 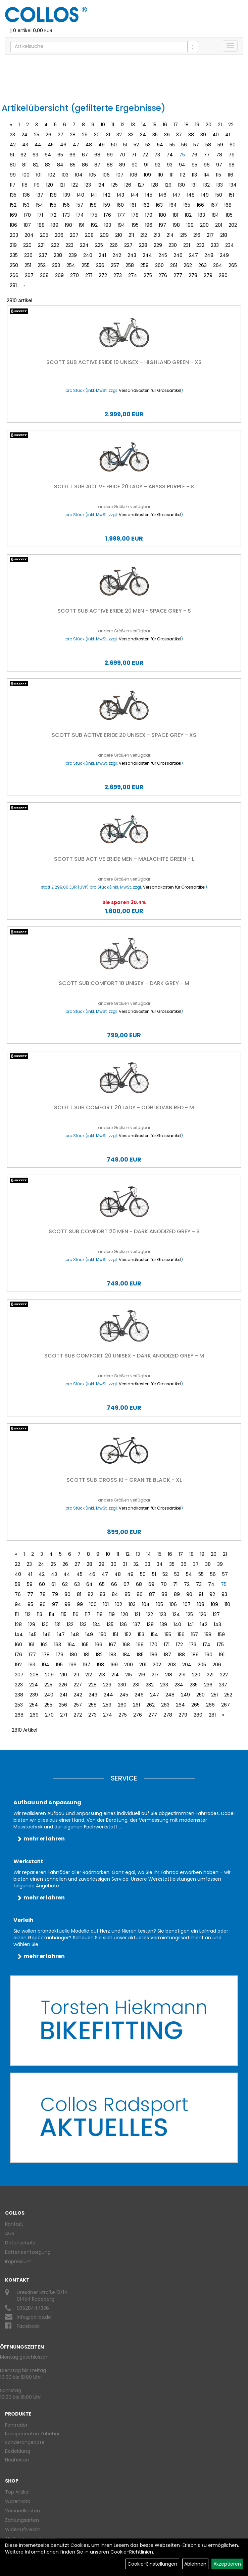 What do you see at coordinates (12, 185) in the screenshot?
I see `117` at bounding box center [12, 185].